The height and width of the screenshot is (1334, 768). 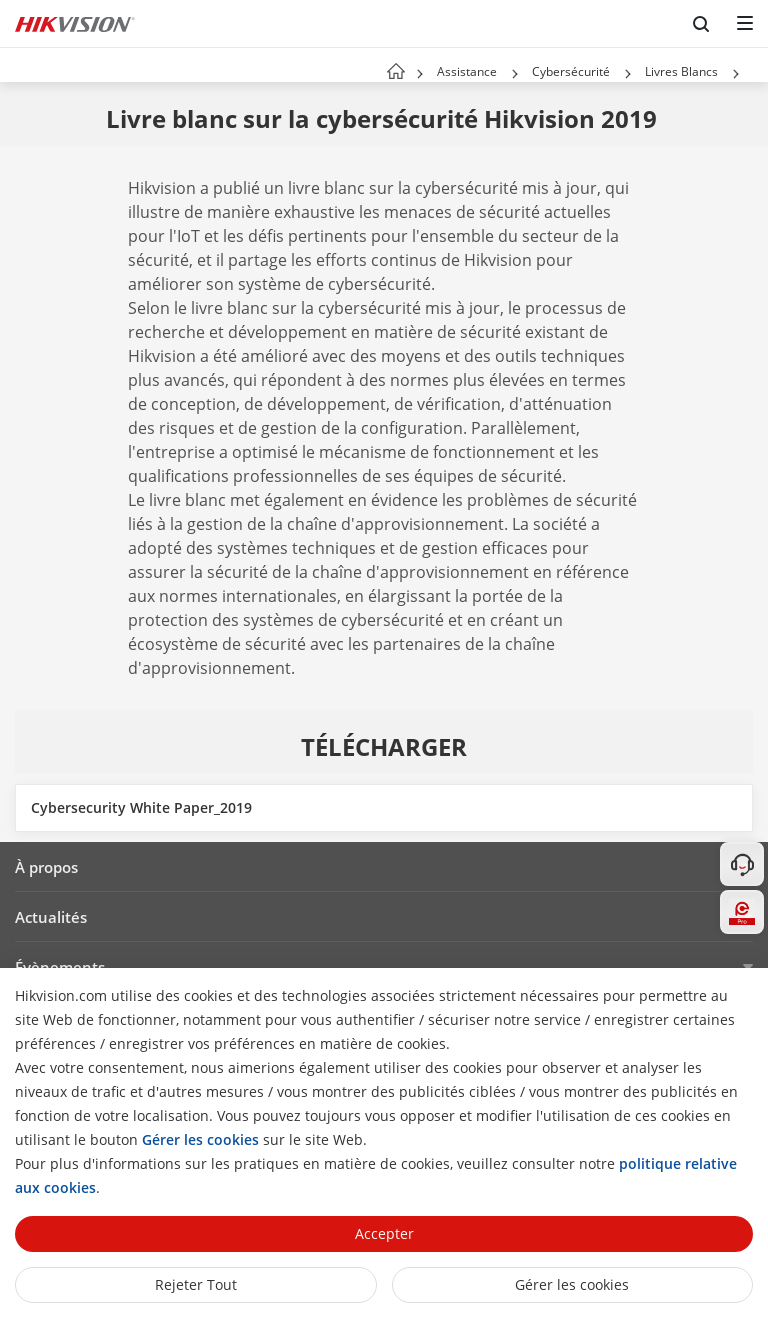 What do you see at coordinates (384, 1233) in the screenshot?
I see `Accepter` at bounding box center [384, 1233].